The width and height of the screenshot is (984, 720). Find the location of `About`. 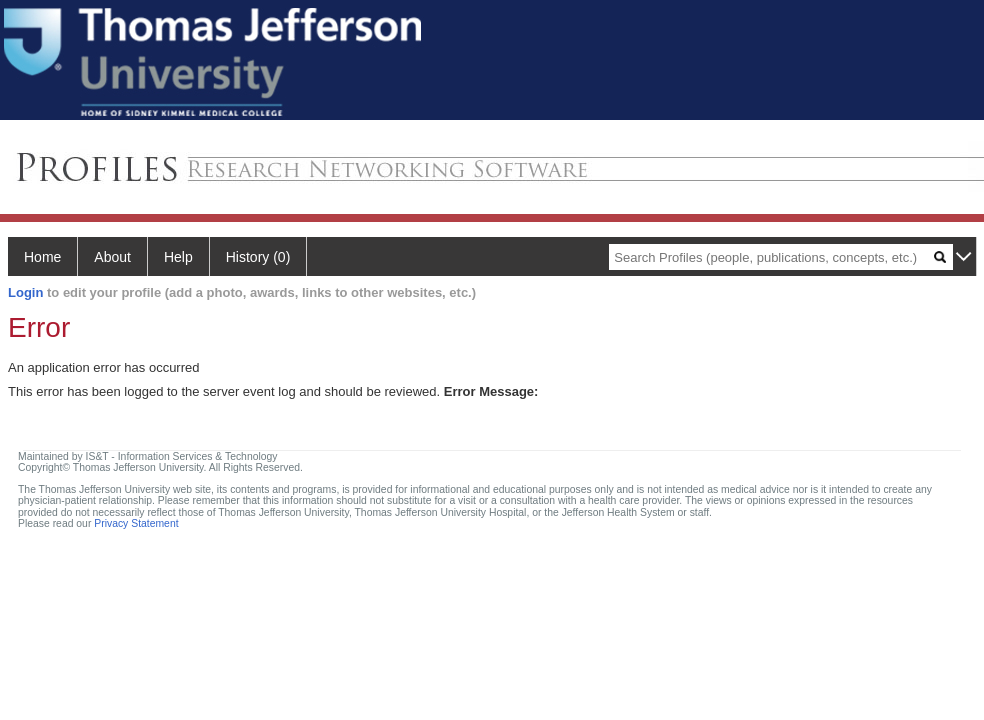

About is located at coordinates (112, 257).